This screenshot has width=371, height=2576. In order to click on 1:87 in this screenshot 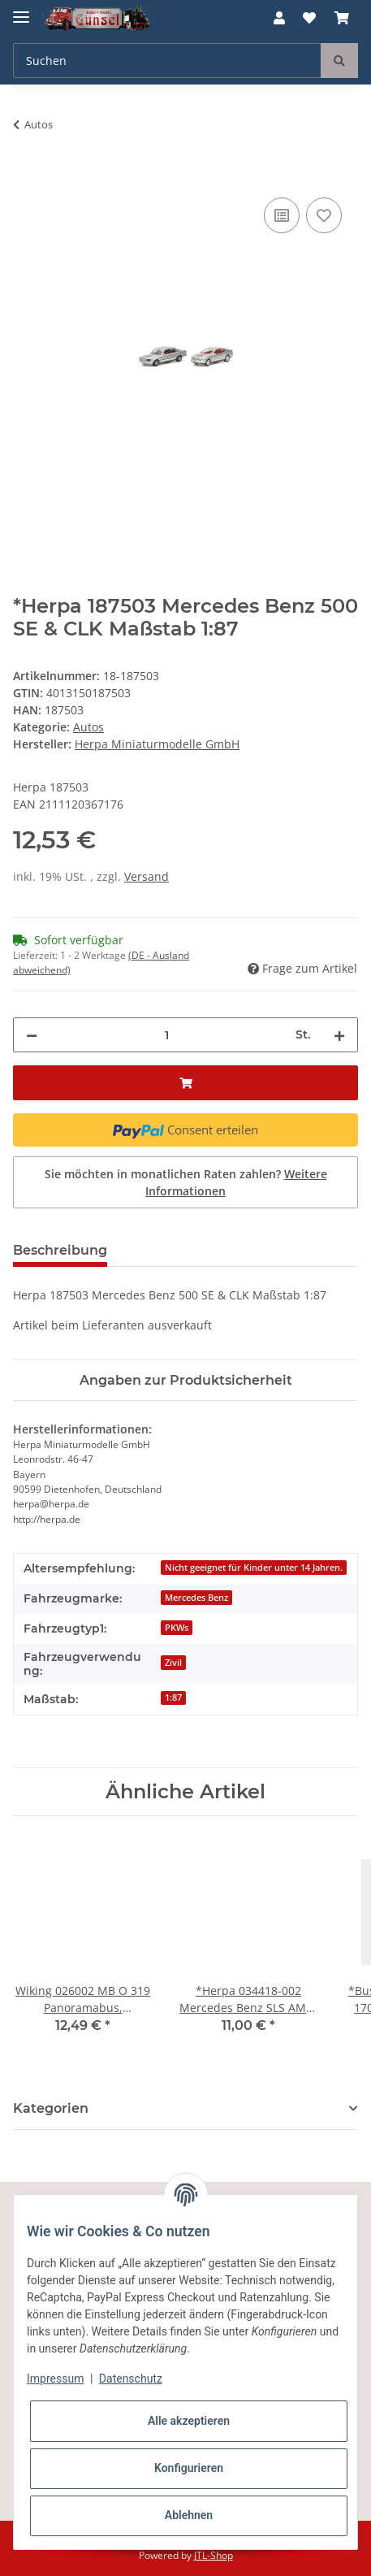, I will do `click(173, 1697)`.